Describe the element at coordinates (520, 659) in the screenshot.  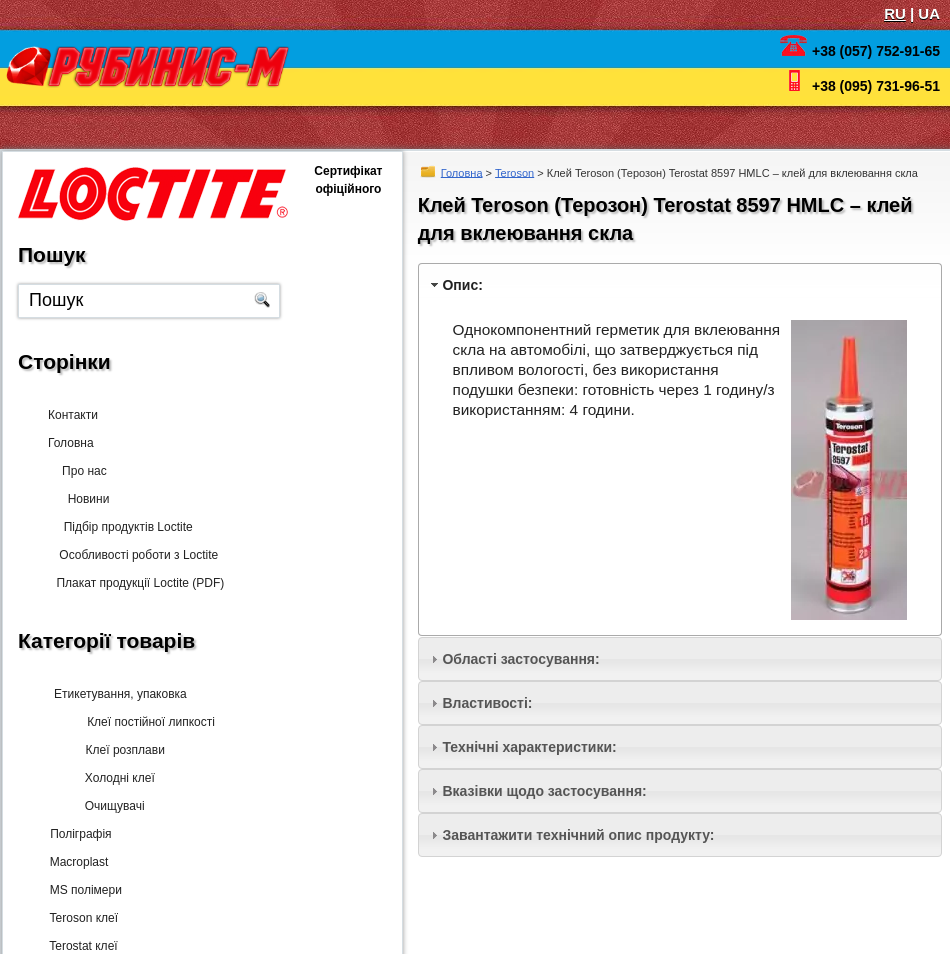
I see `Області застосування:` at that location.